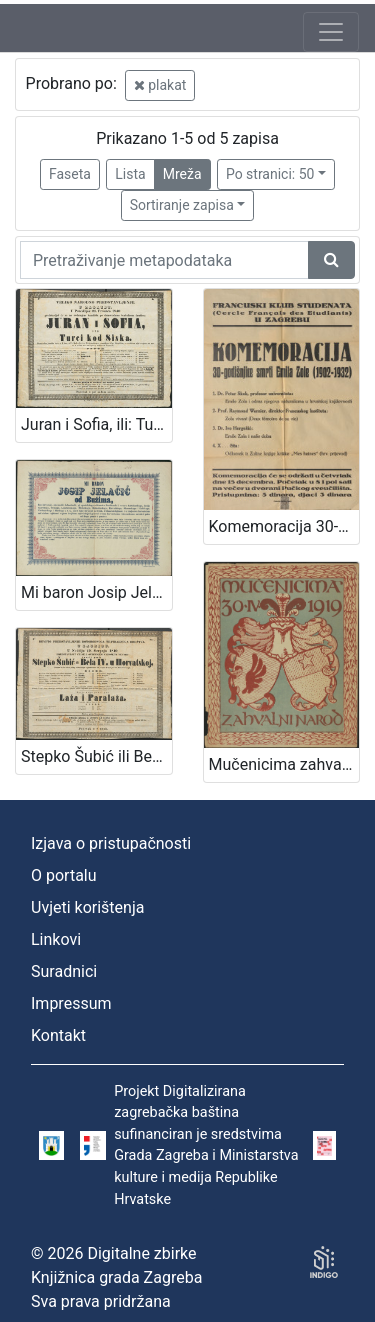 This screenshot has height=1322, width=375. What do you see at coordinates (160, 85) in the screenshot?
I see `plakat` at bounding box center [160, 85].